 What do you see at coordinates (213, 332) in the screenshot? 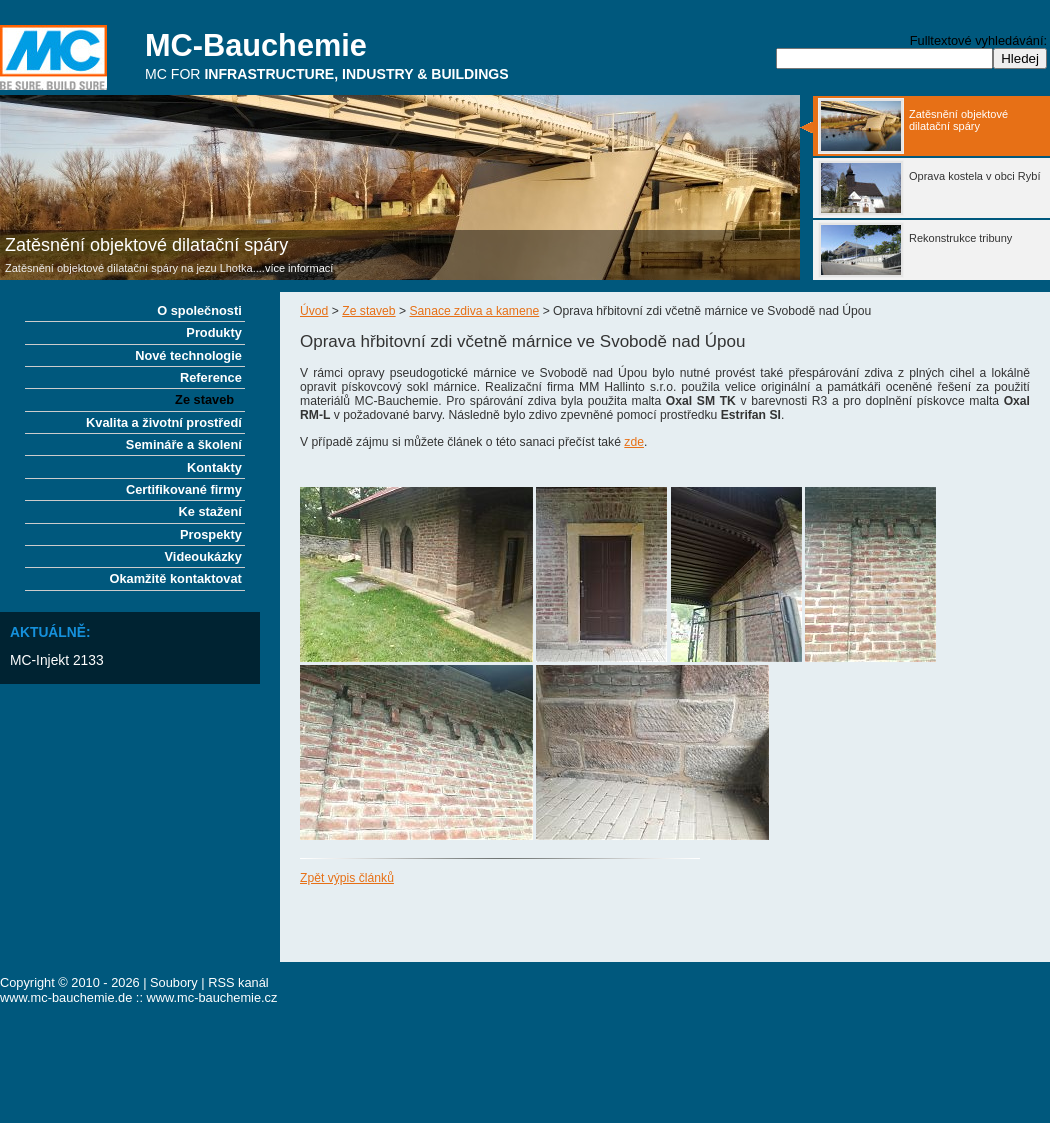
I see `Produkty` at bounding box center [213, 332].